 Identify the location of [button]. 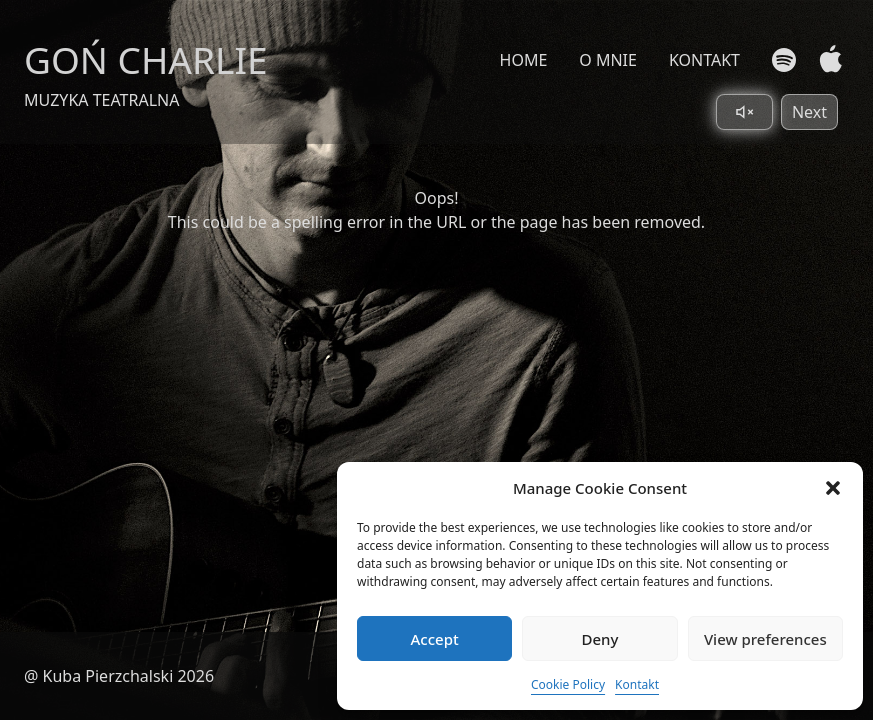
(833, 488).